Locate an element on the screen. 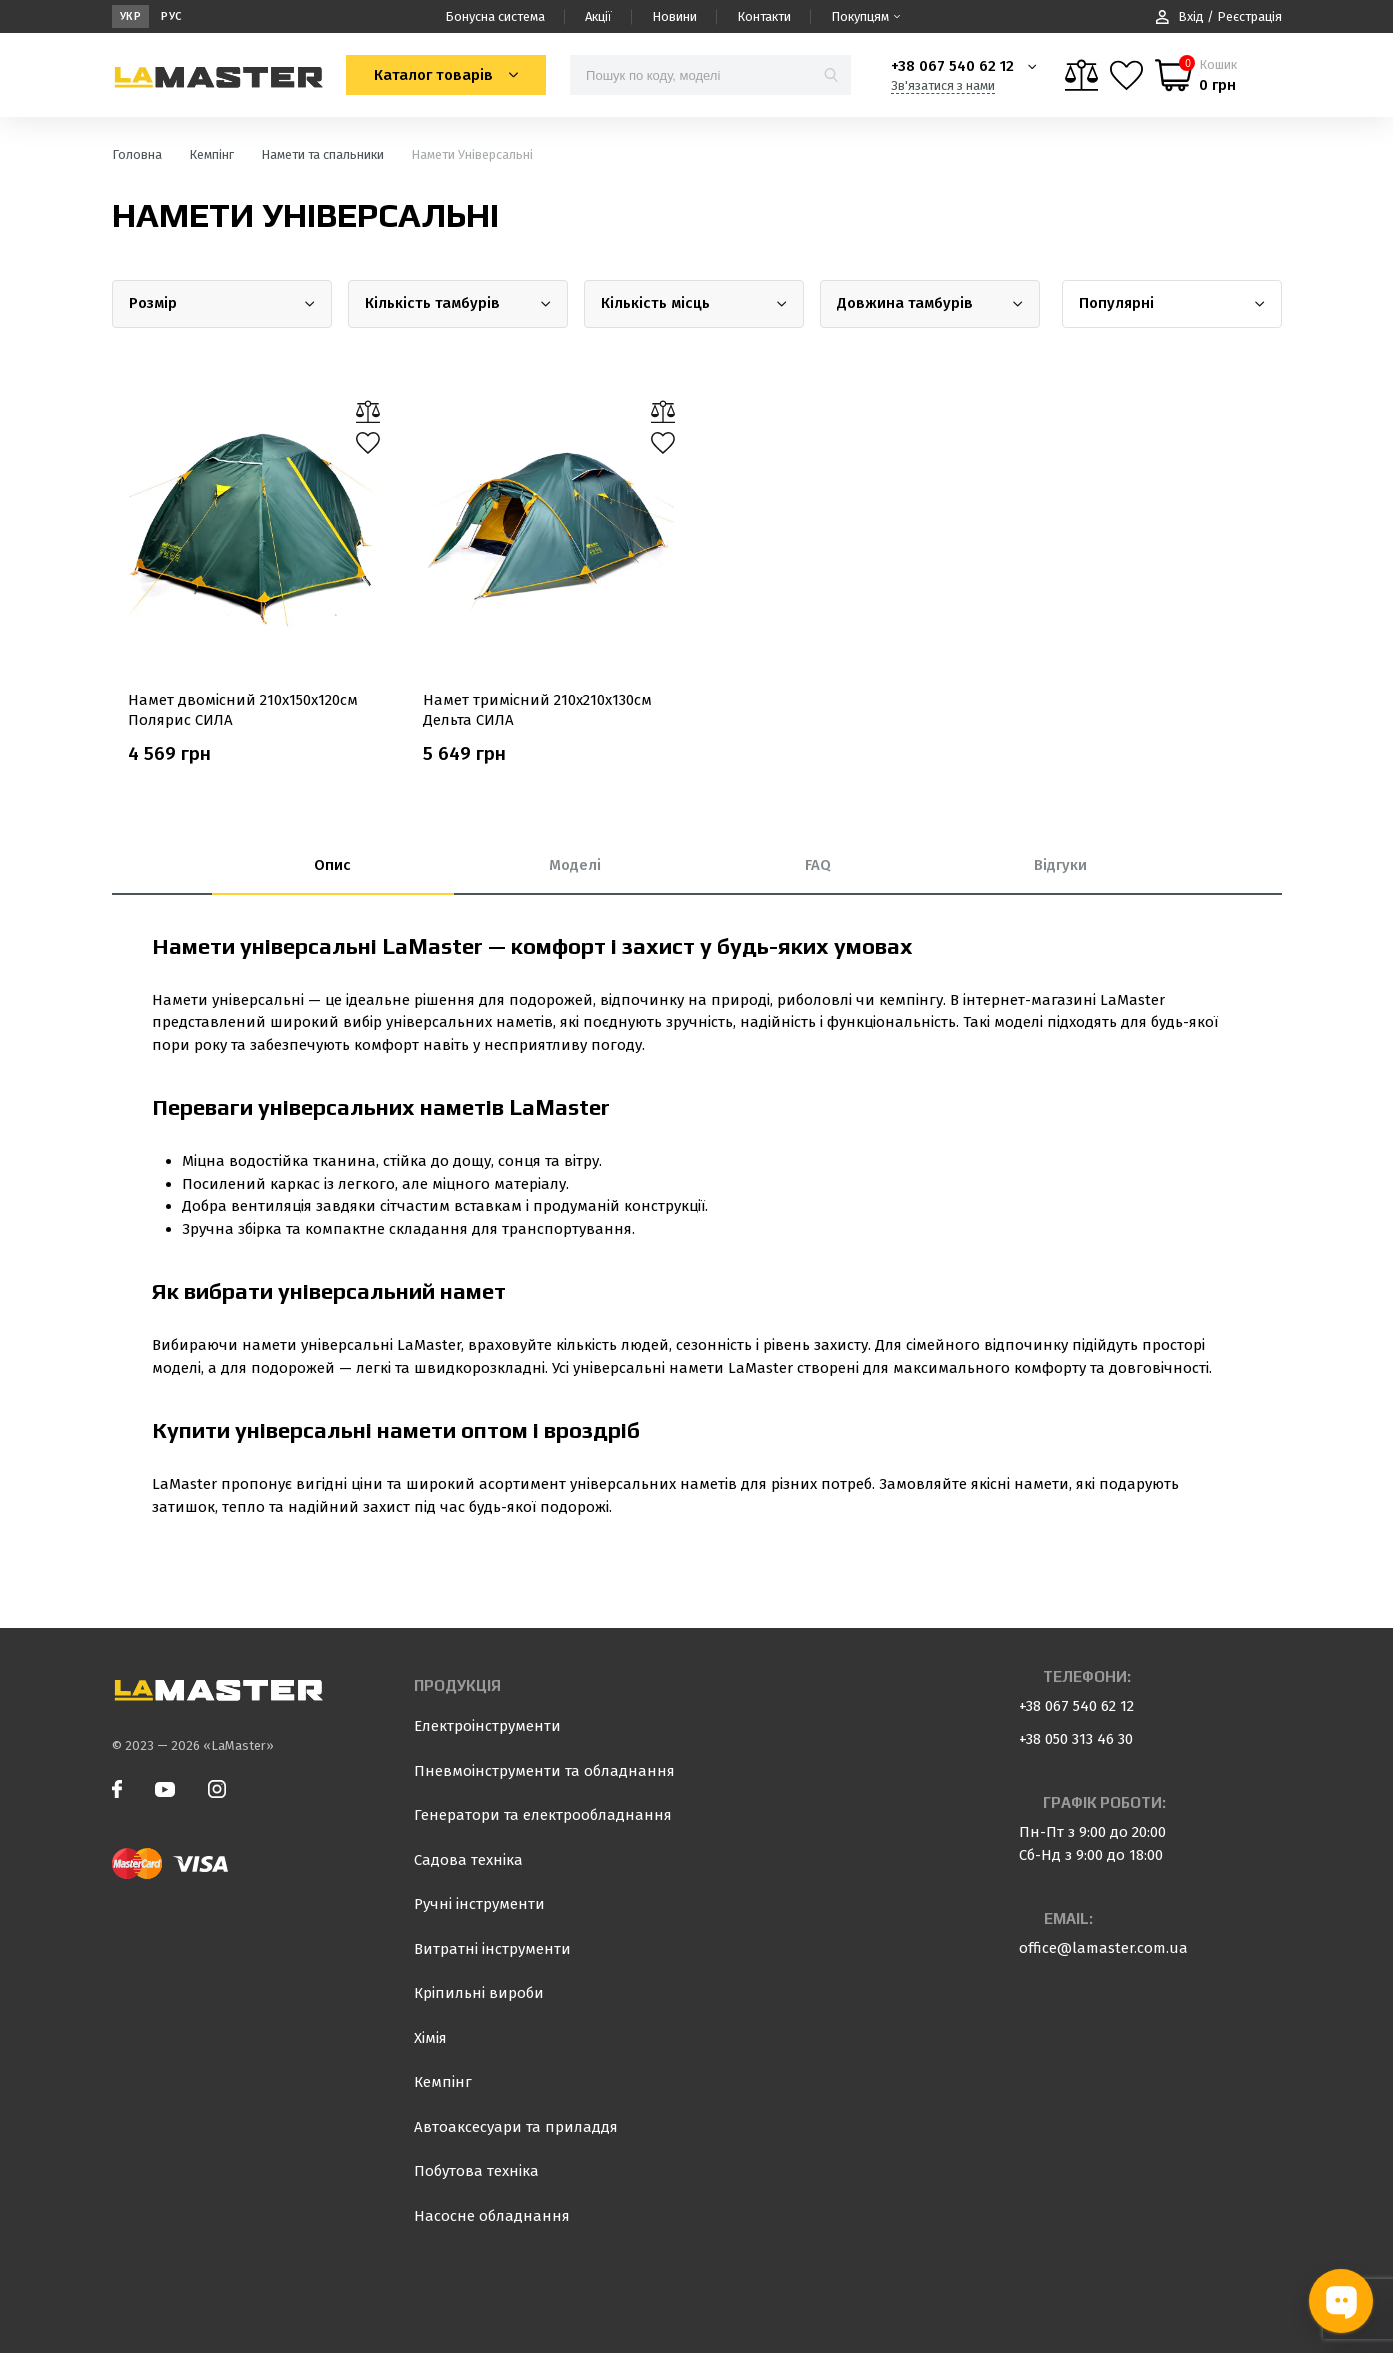 This screenshot has width=1393, height=2353. Моделі is located at coordinates (575, 865).